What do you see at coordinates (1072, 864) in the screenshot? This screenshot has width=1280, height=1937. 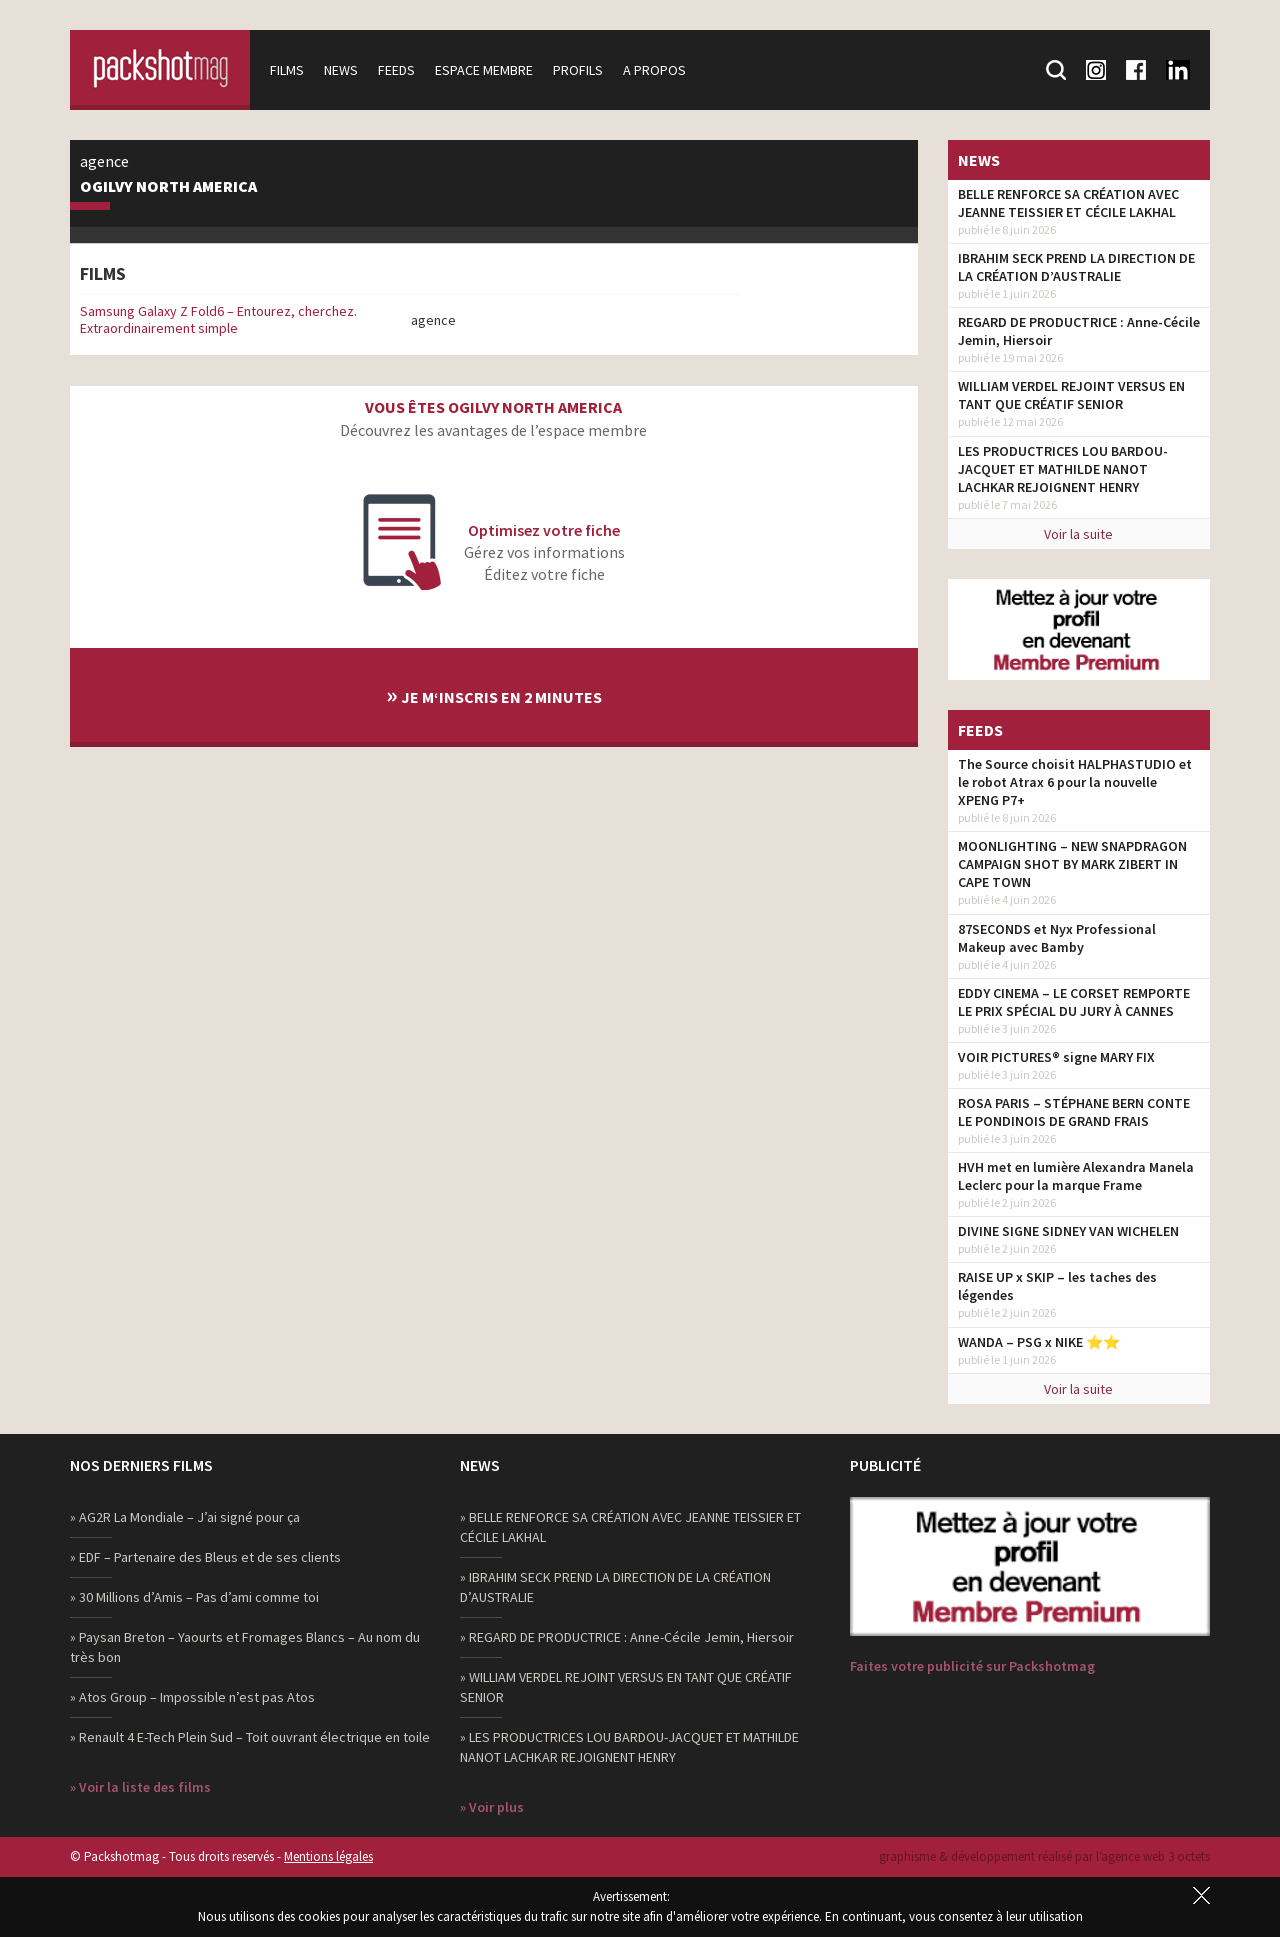 I see `MOONLIGHTING – NEW SNAPDRAGON CAMPAIGN SHOT BY MARK ZIBERT IN CAPE TOWN` at bounding box center [1072, 864].